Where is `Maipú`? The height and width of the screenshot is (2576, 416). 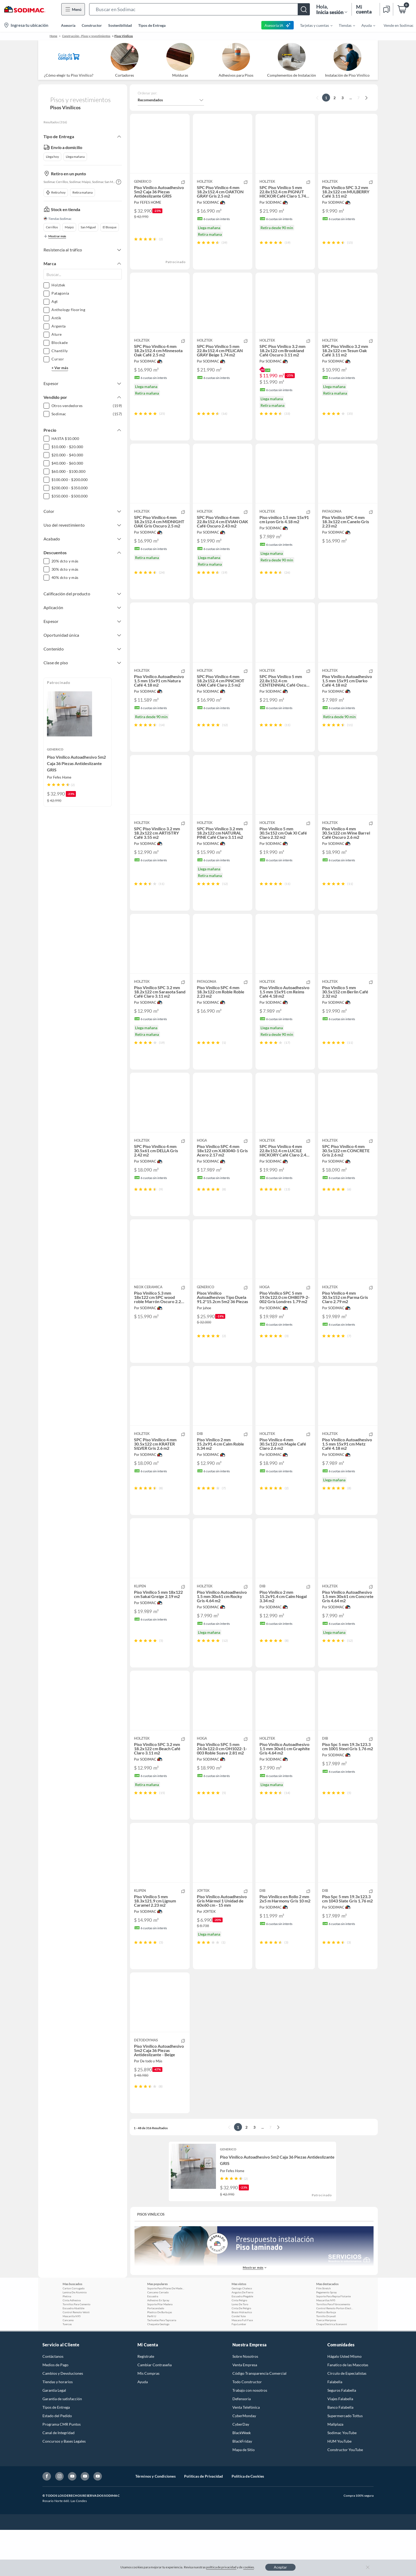 Maipú is located at coordinates (69, 227).